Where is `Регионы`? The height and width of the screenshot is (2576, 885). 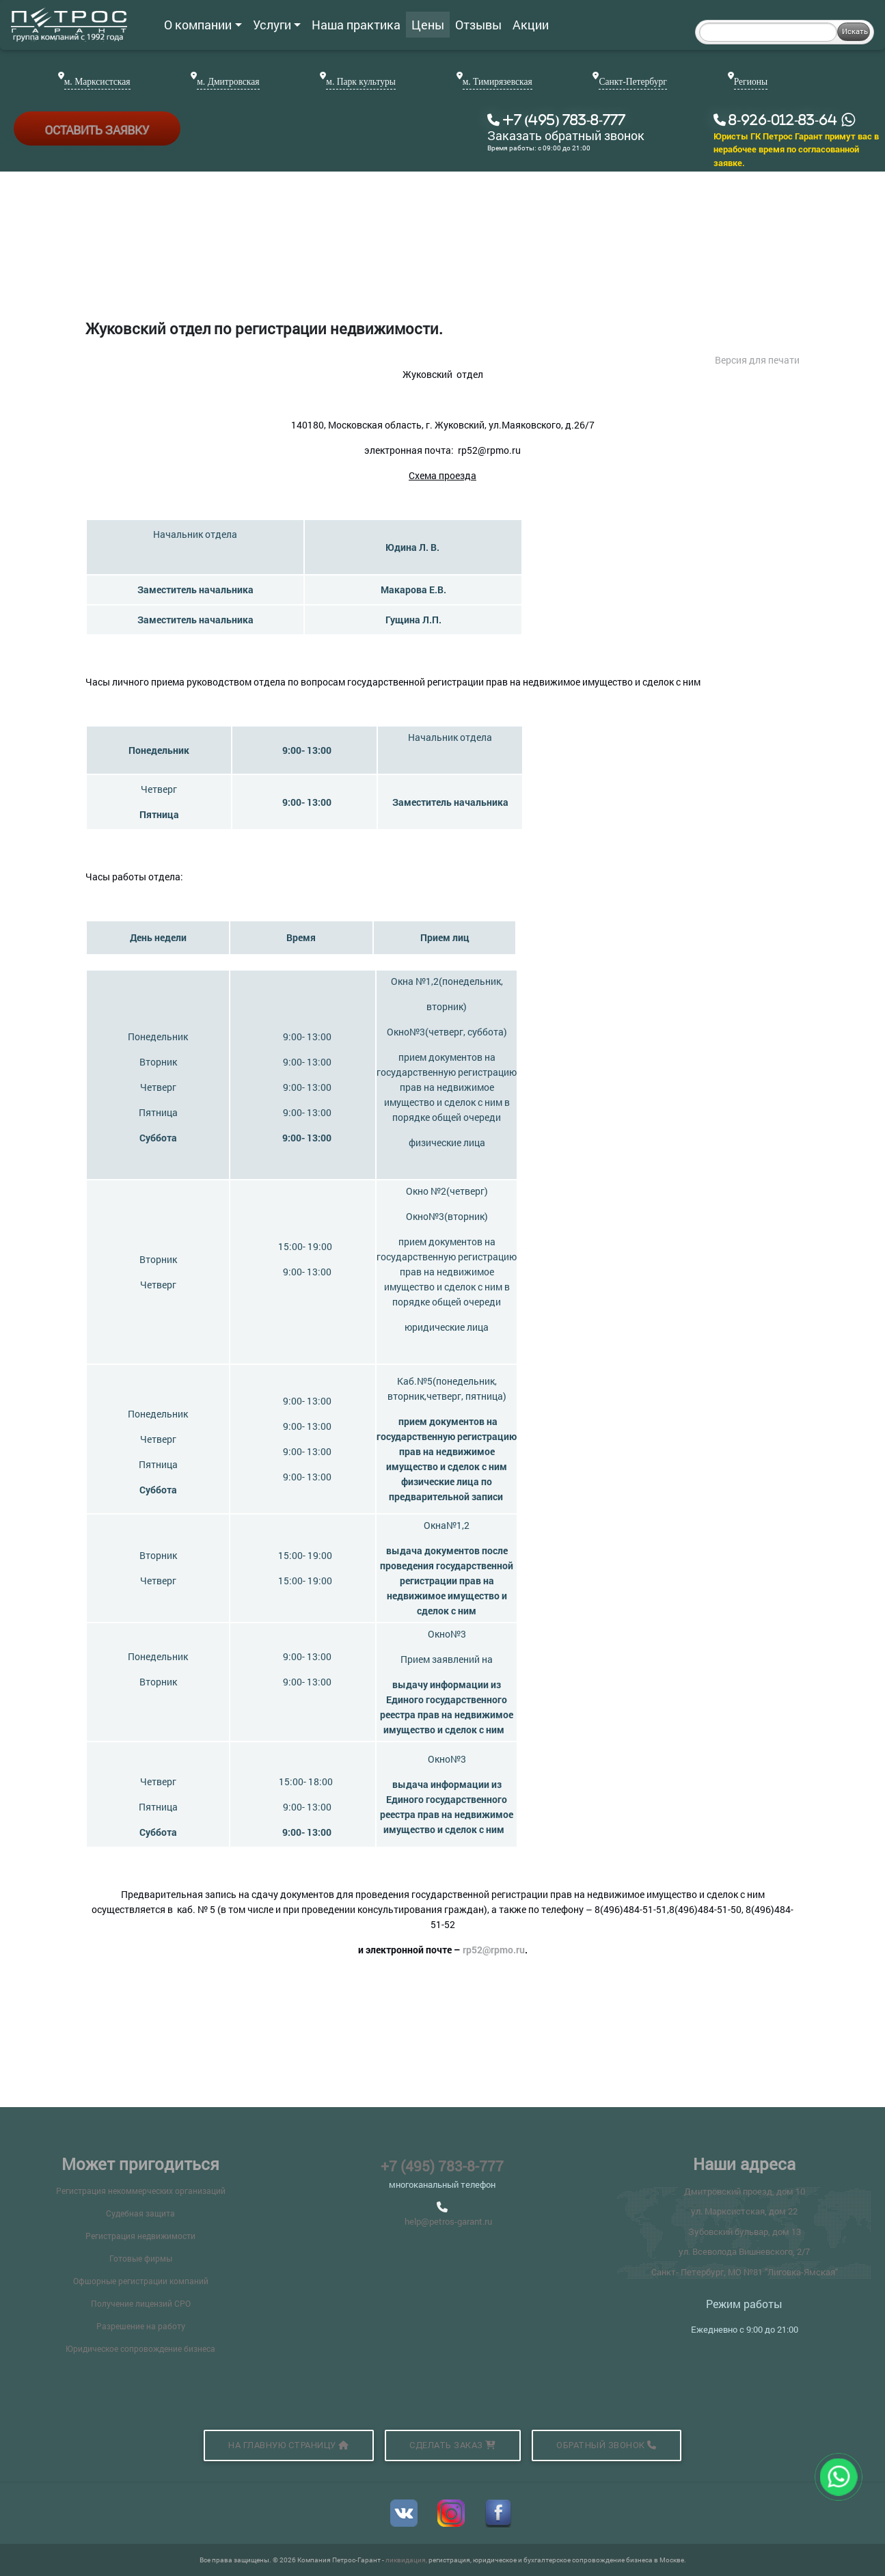 Регионы is located at coordinates (750, 82).